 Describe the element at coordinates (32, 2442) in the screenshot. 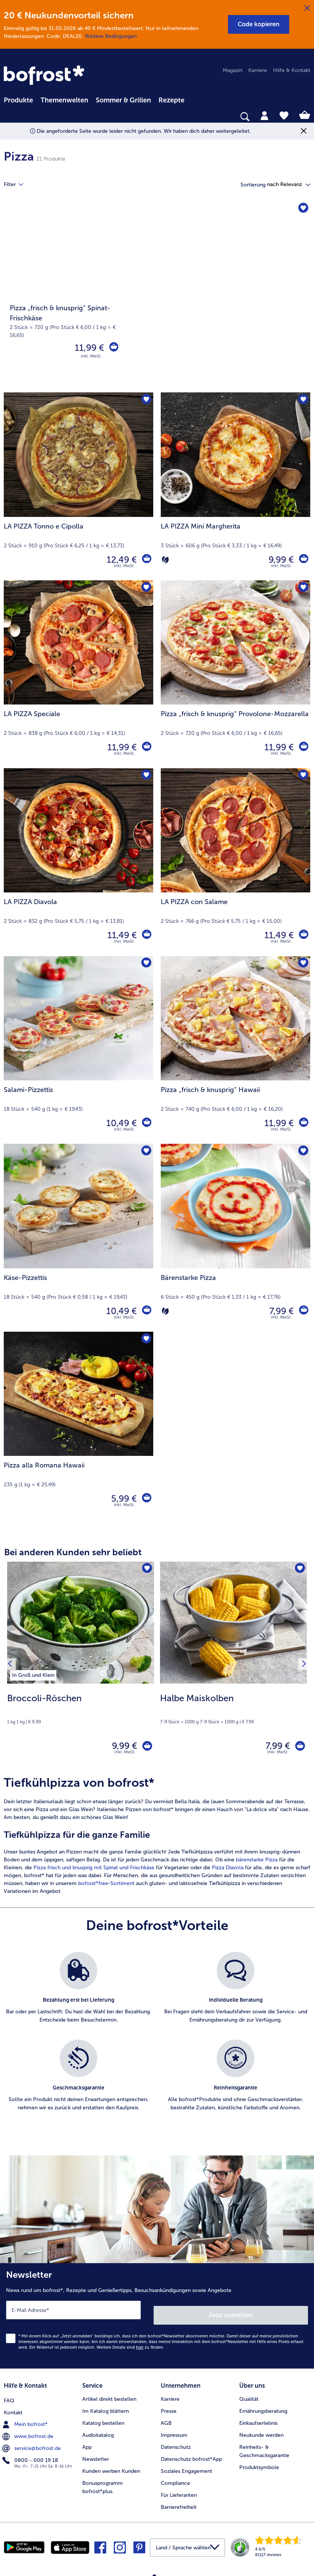

I see `service@bofrost.de [menuitem]` at that location.